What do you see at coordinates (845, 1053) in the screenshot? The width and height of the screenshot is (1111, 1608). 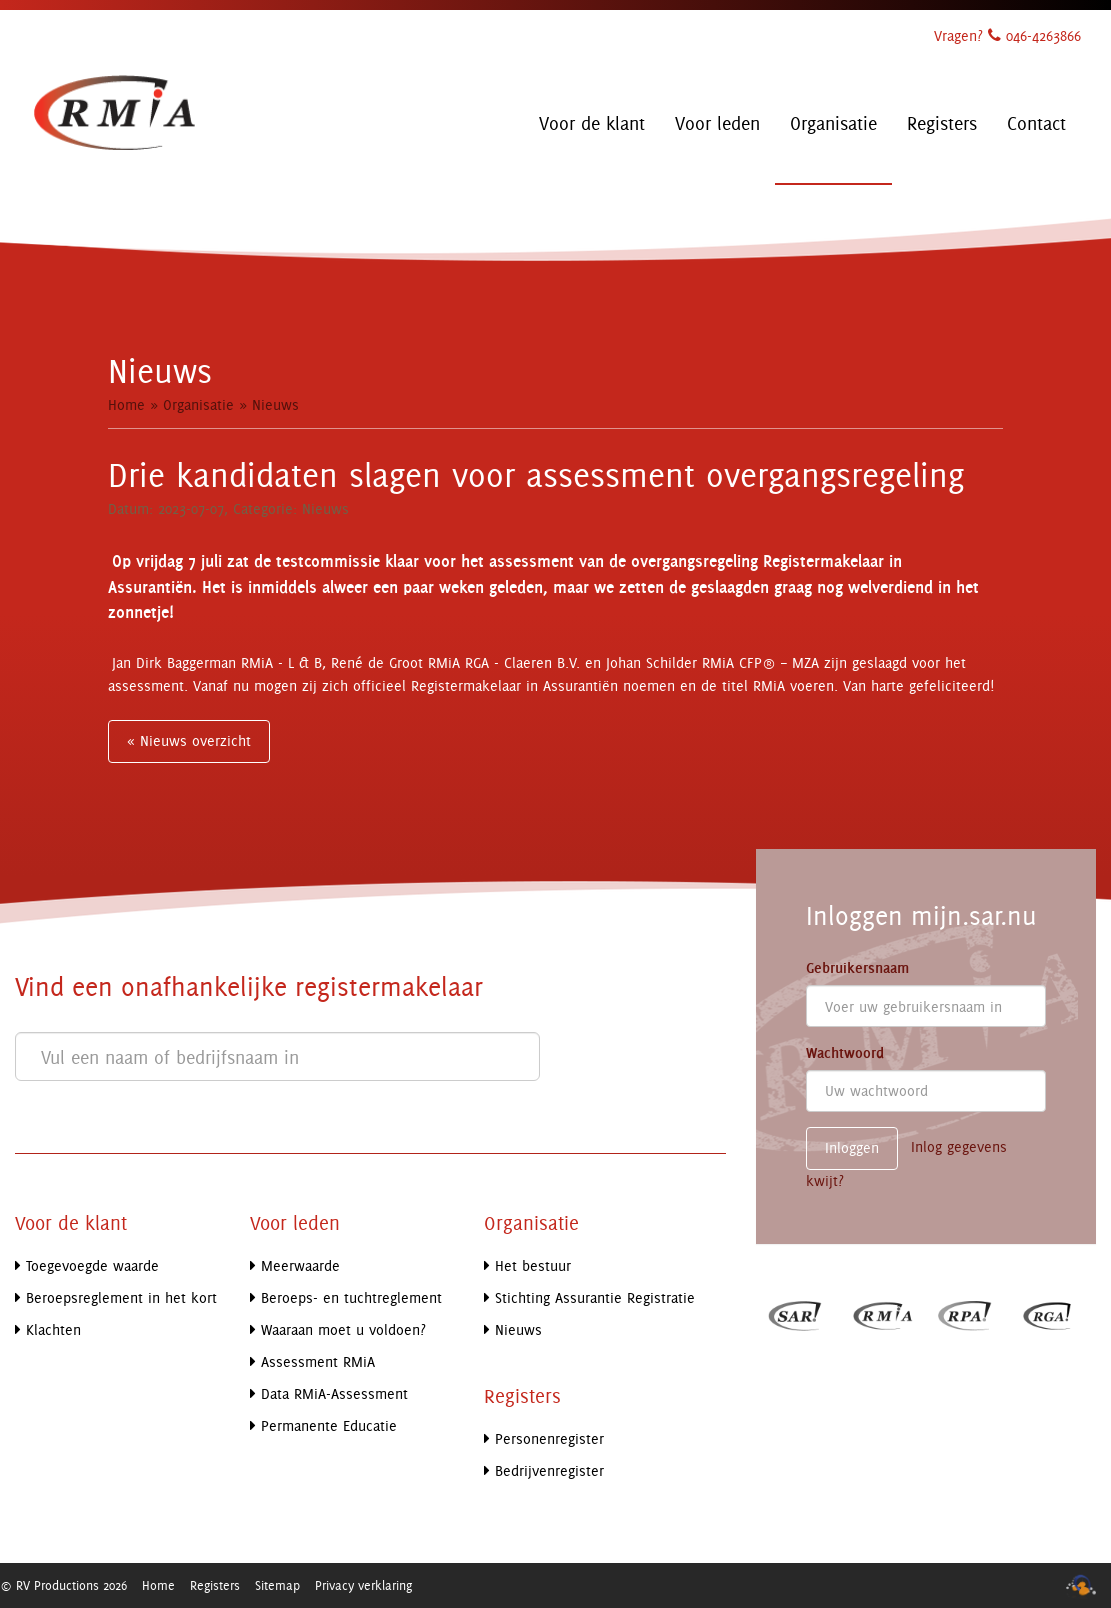 I see `Wachtwoord` at bounding box center [845, 1053].